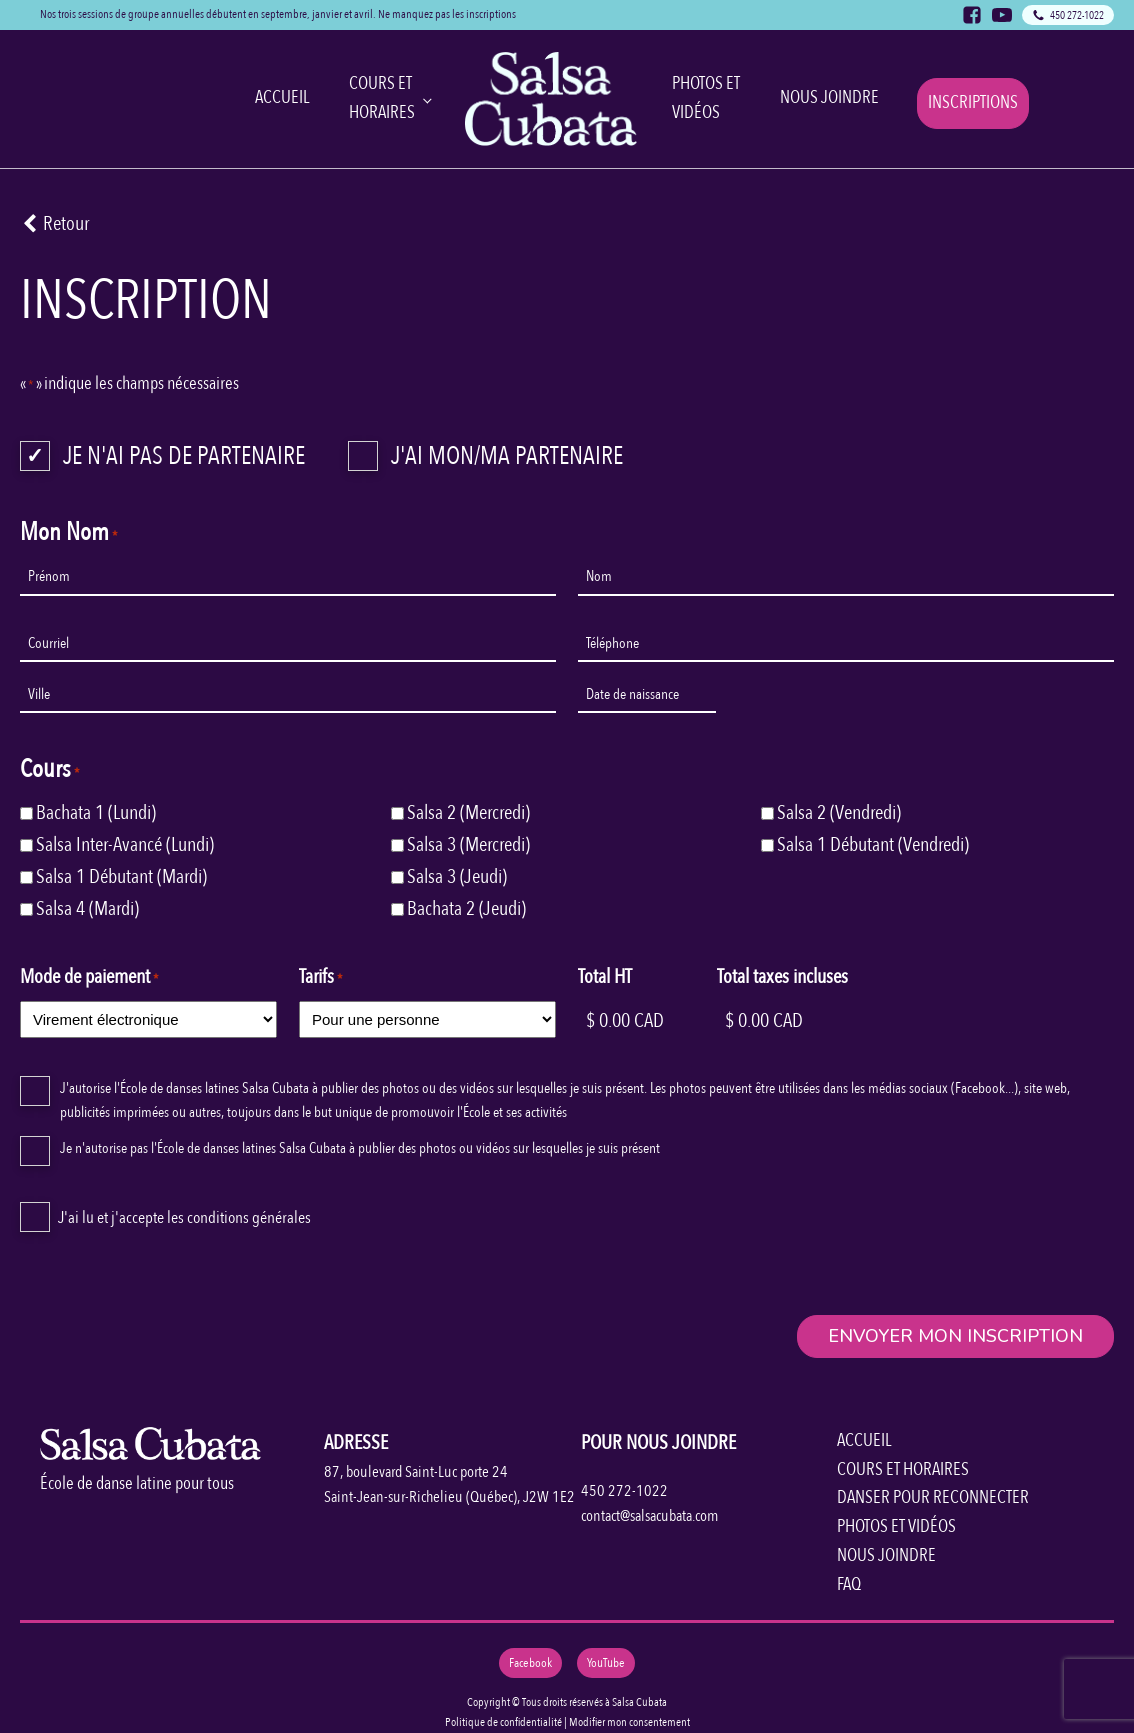 This screenshot has width=1134, height=1733. I want to click on FAQ, so click(849, 1584).